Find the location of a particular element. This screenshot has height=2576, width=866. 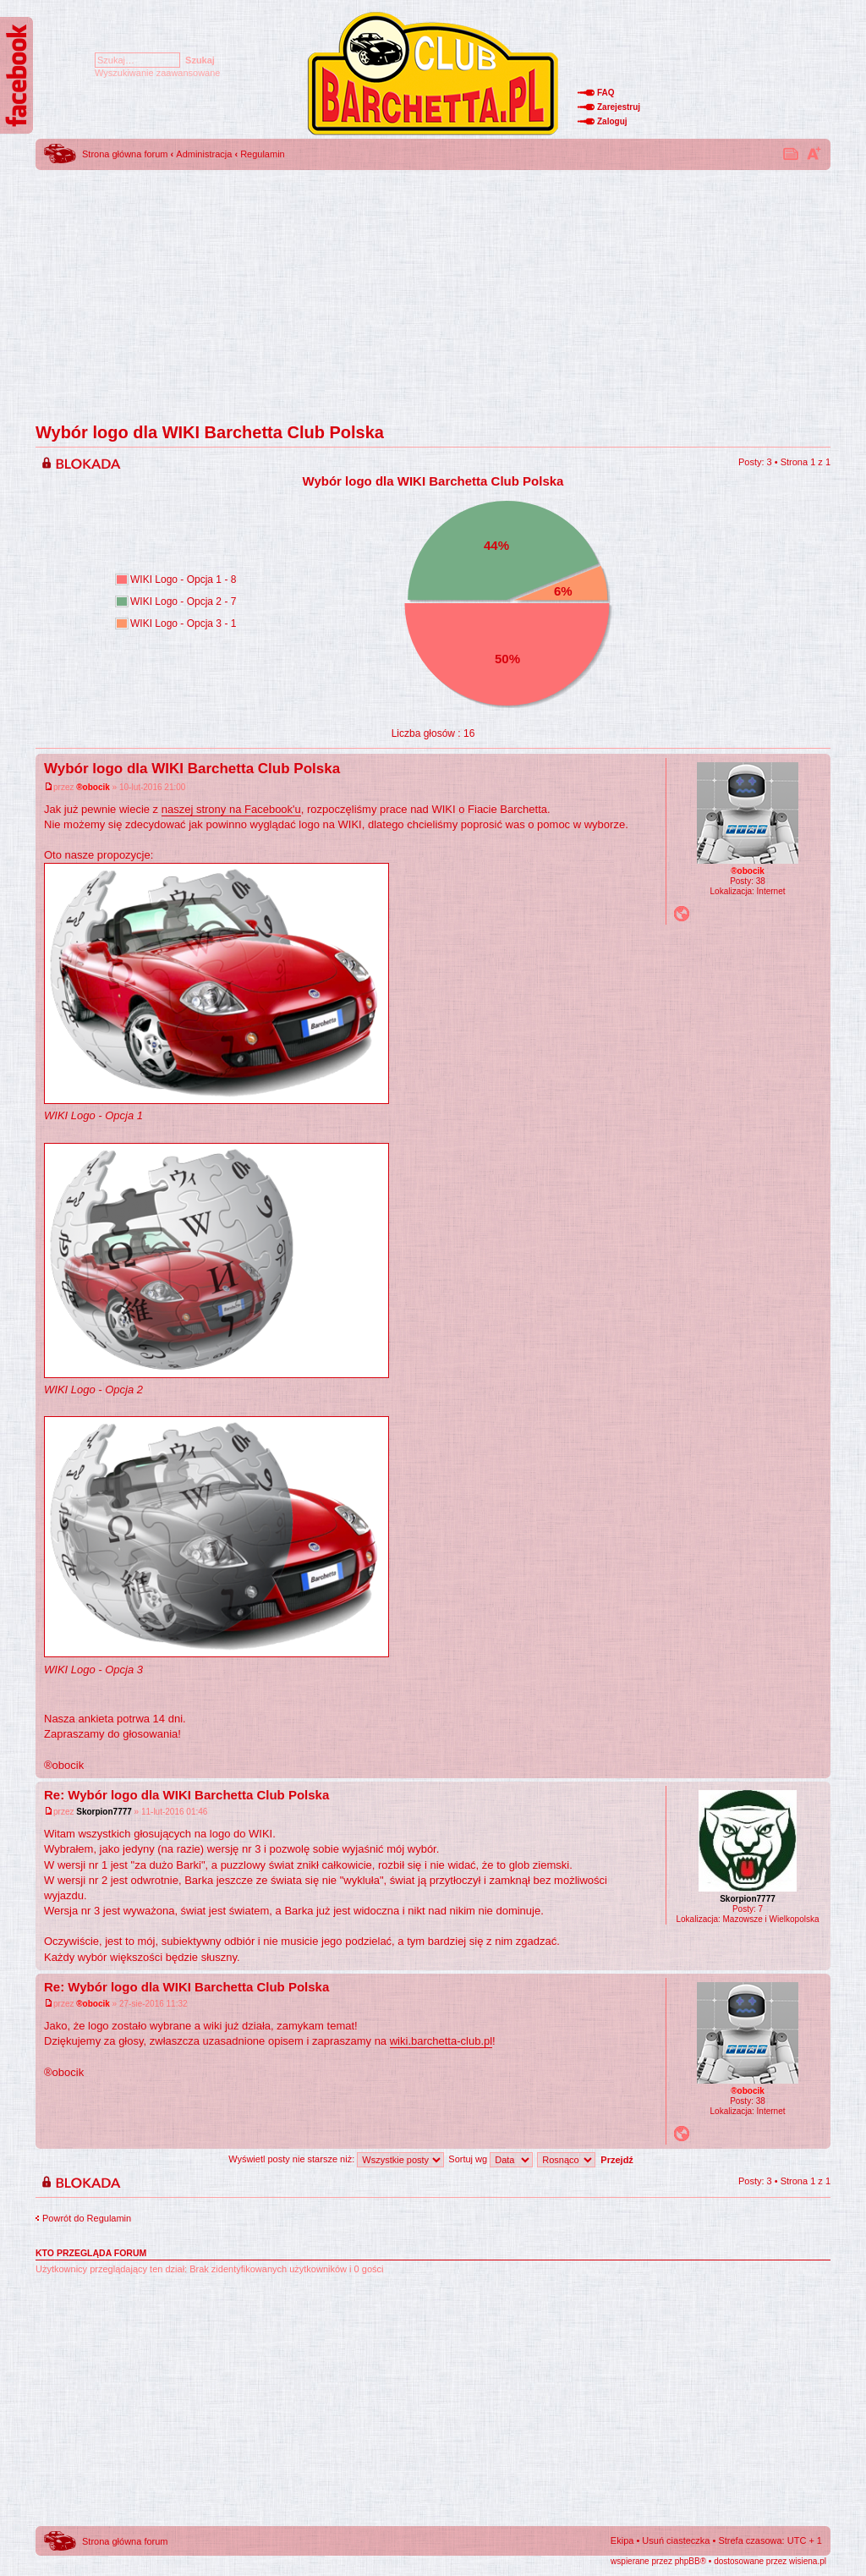

Wyświetl posty nie starsze niż: is located at coordinates (336, 2159).